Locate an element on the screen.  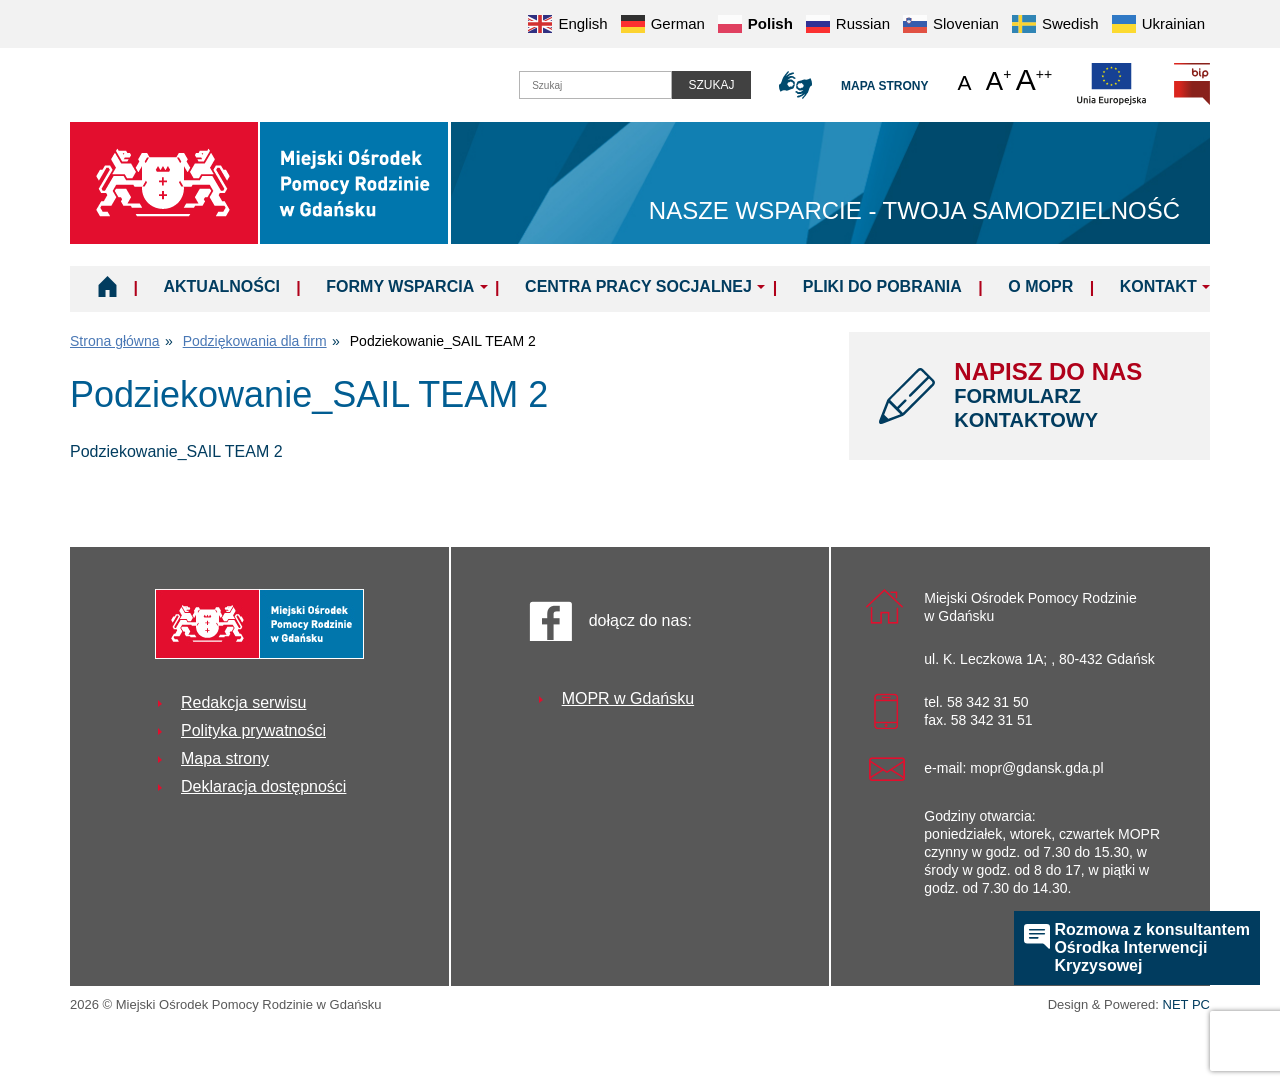
NAPISZ DO NAS is located at coordinates (1067, 395).